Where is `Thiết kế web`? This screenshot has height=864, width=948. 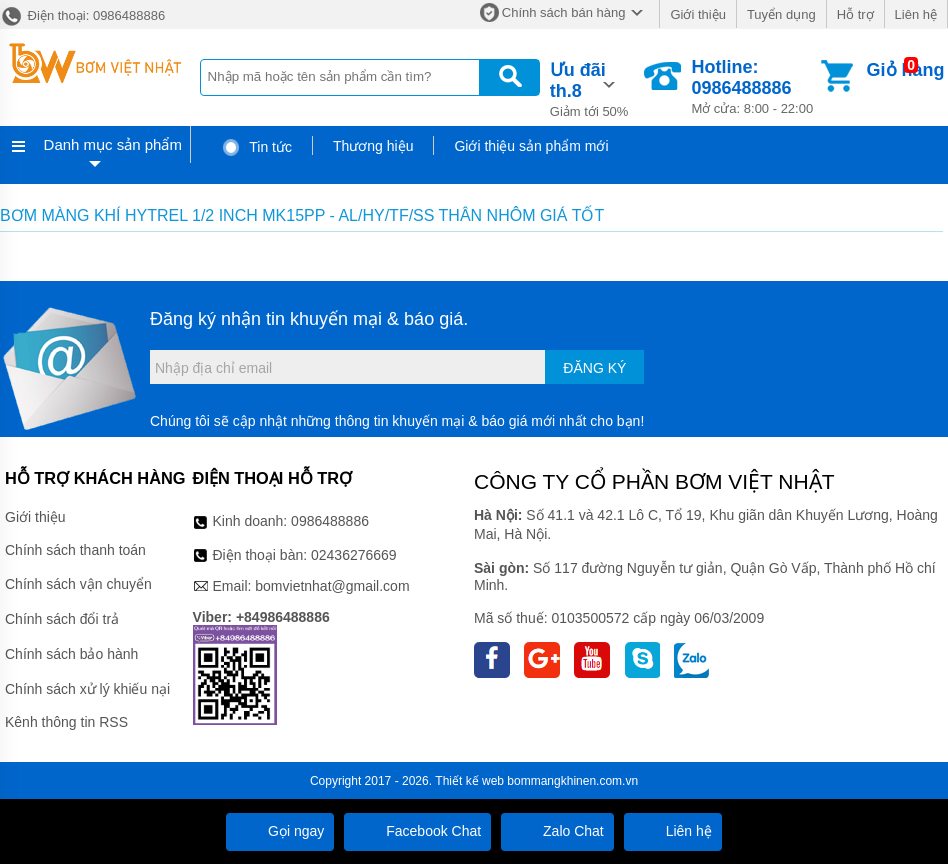 Thiết kế web is located at coordinates (469, 781).